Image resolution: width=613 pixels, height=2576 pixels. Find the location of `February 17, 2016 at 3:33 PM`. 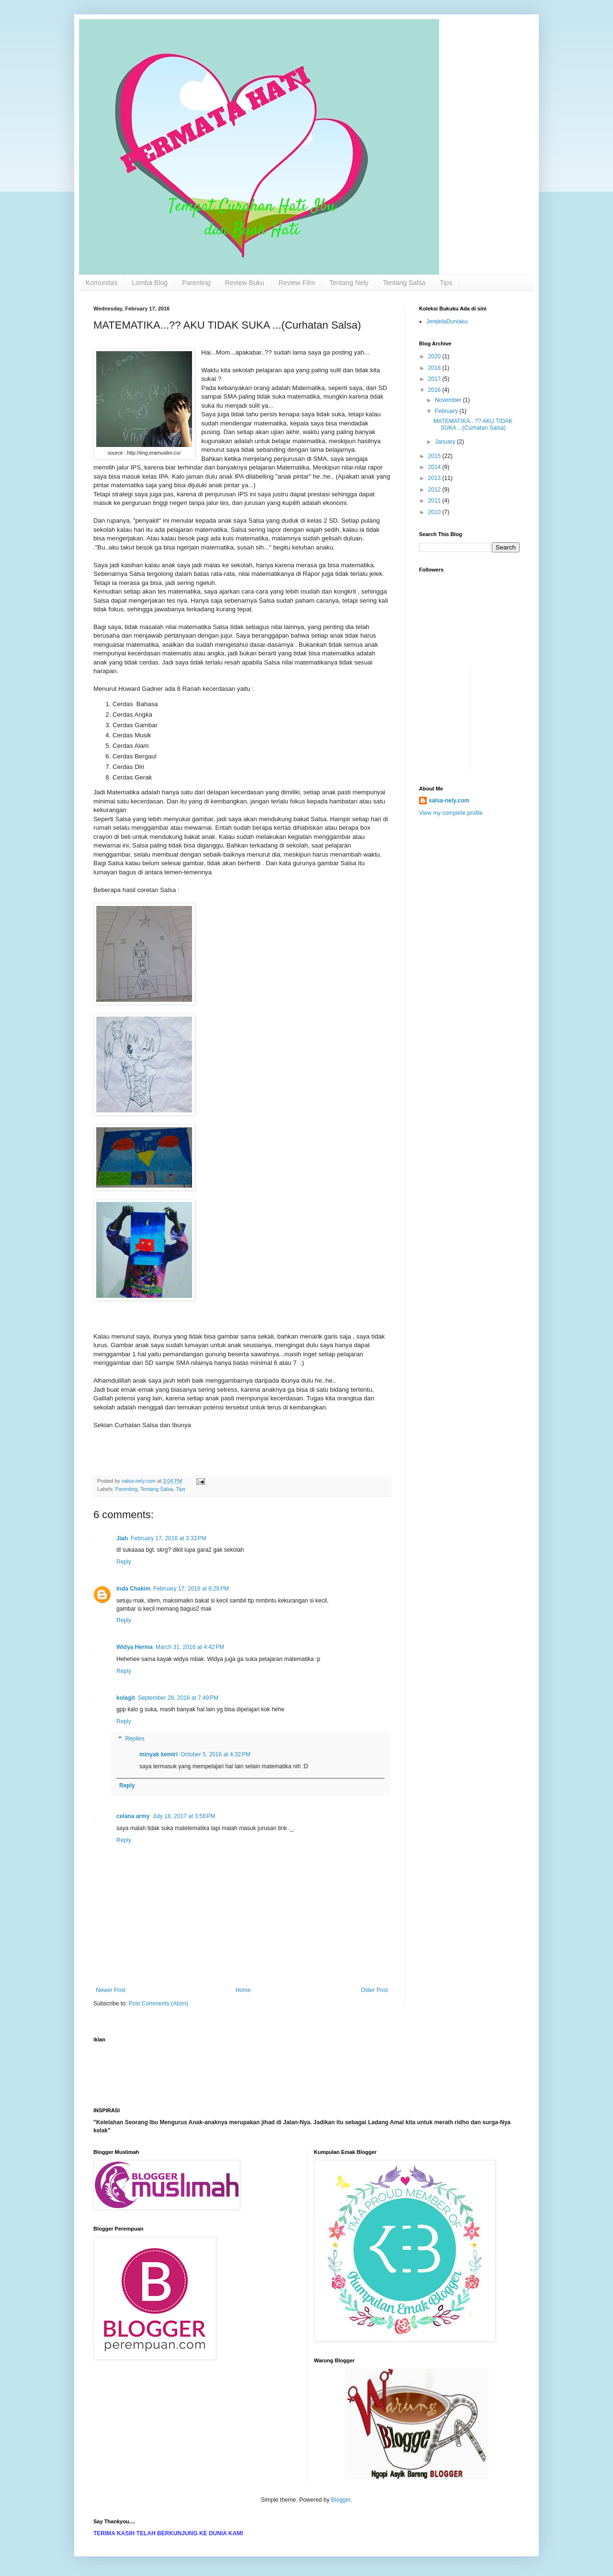

February 17, 2016 at 3:33 PM is located at coordinates (168, 1538).